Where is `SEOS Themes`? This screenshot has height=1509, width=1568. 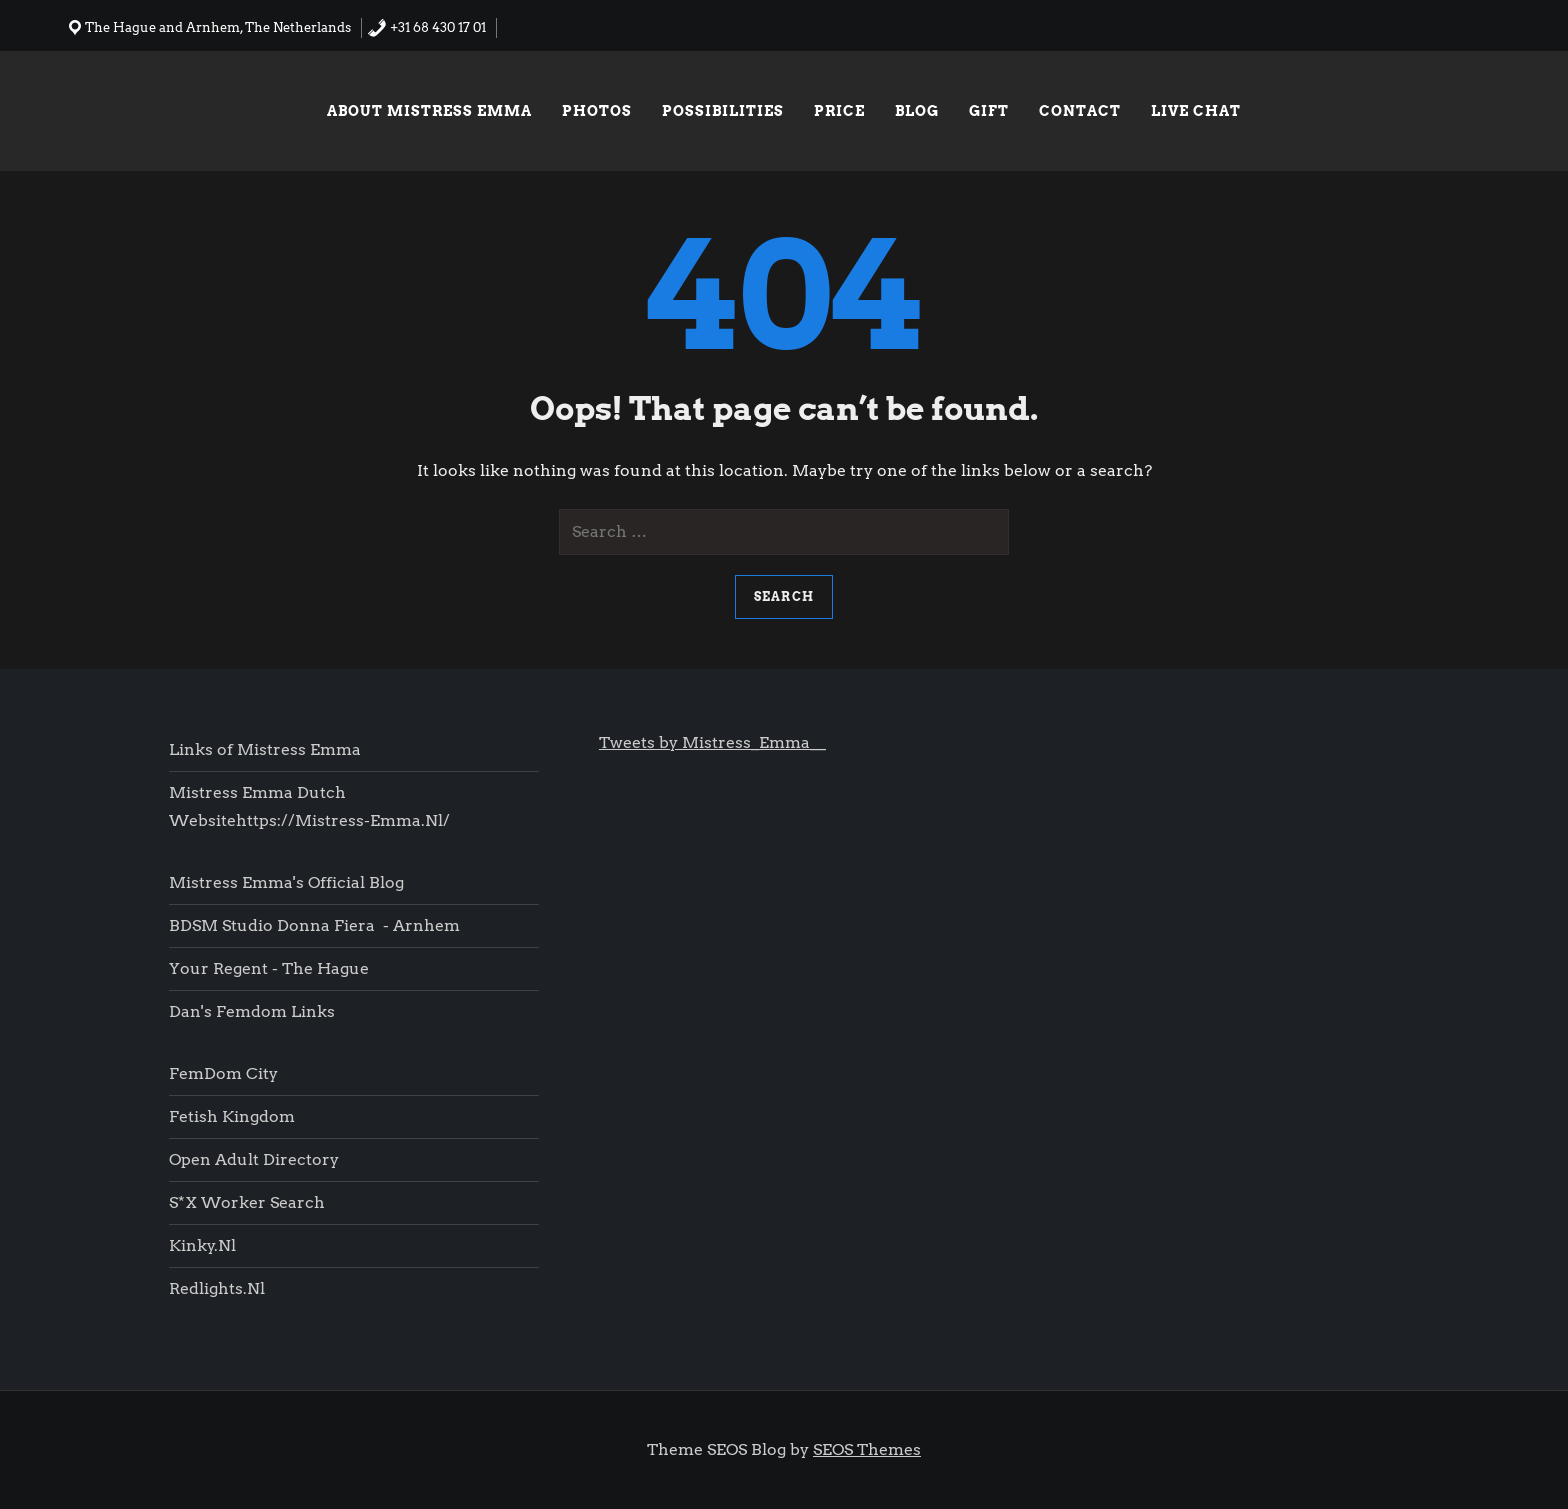
SEOS Themes is located at coordinates (867, 1449).